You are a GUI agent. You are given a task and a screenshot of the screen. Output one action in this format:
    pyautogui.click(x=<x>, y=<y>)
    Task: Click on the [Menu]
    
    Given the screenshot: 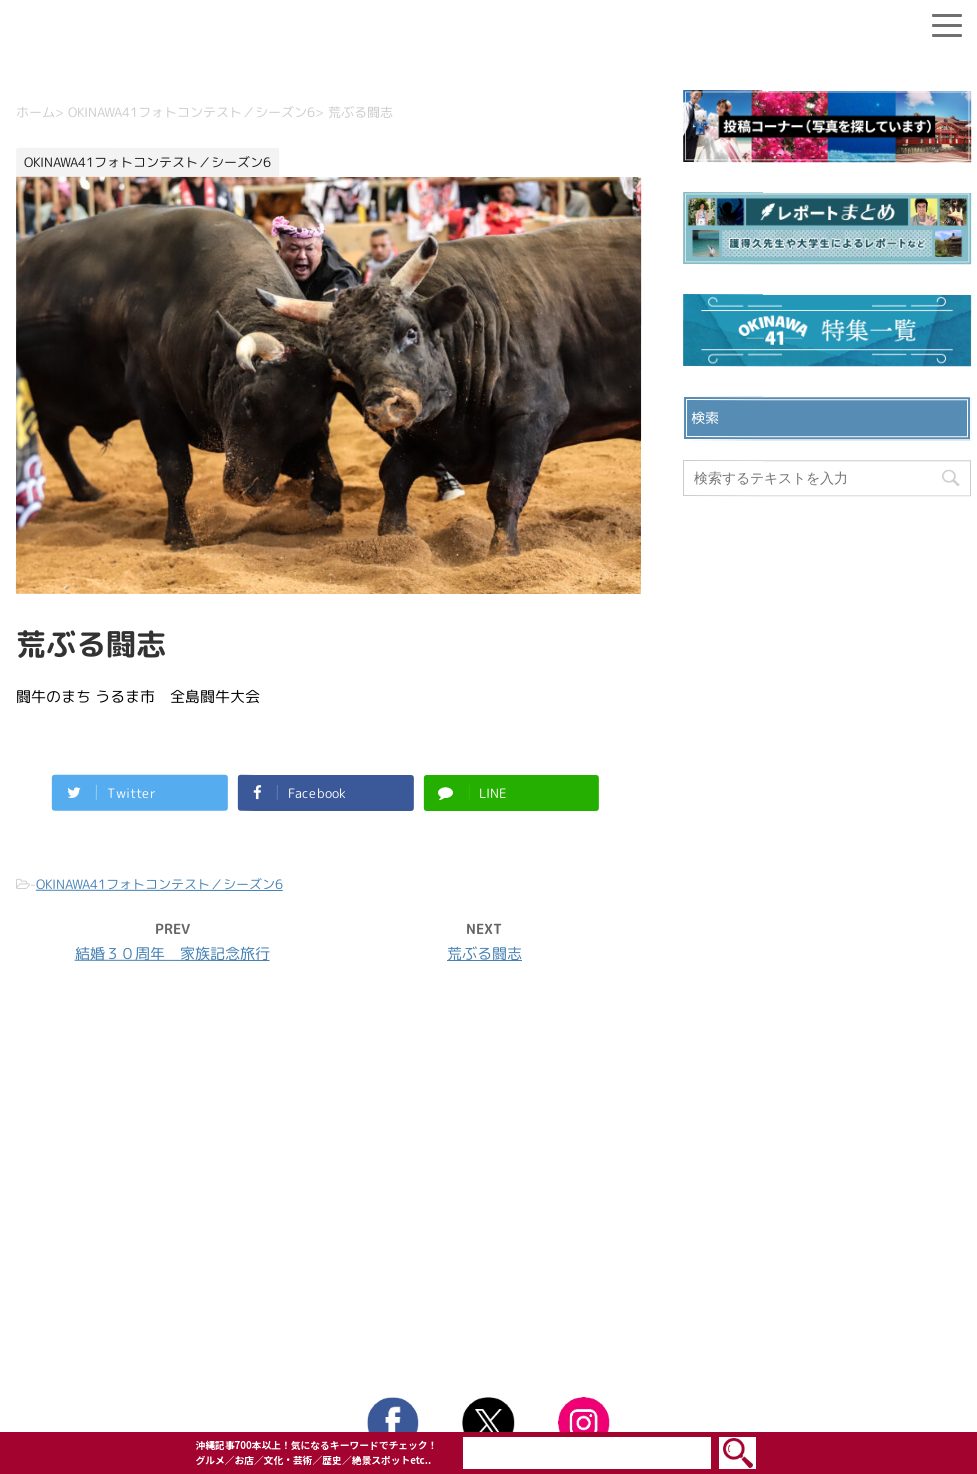 What is the action you would take?
    pyautogui.click(x=947, y=21)
    